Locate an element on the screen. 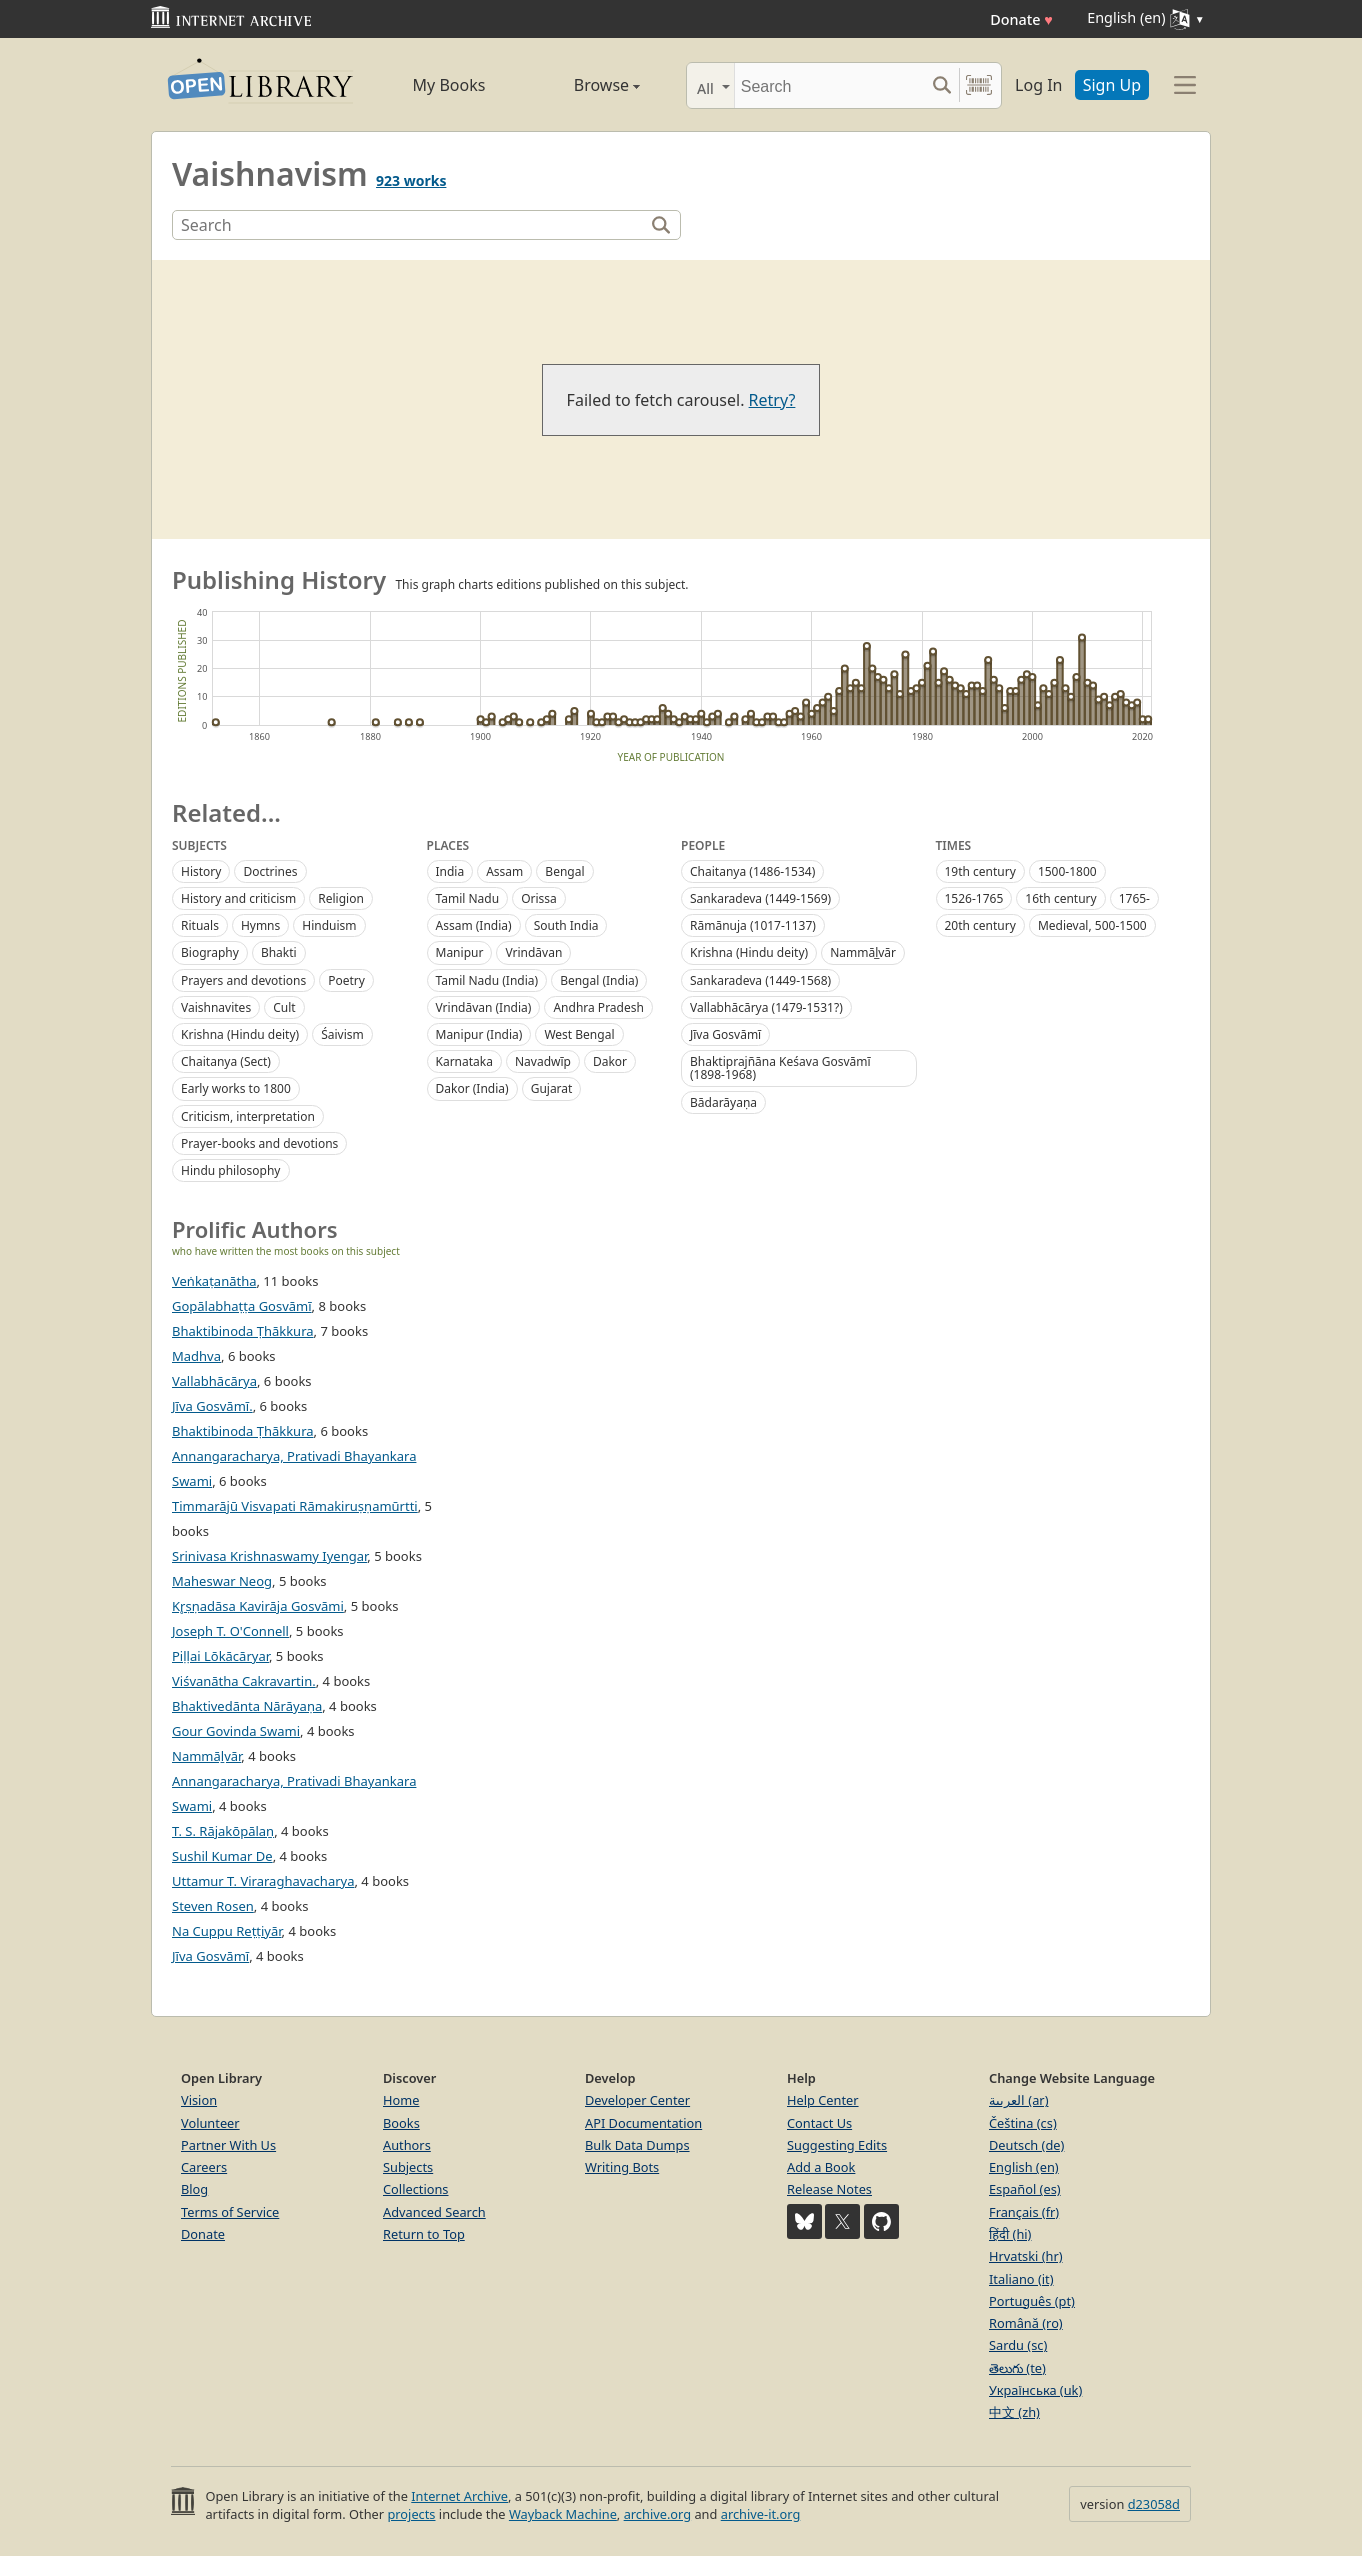 This screenshot has height=2556, width=1362. Assam (India) is located at coordinates (474, 925).